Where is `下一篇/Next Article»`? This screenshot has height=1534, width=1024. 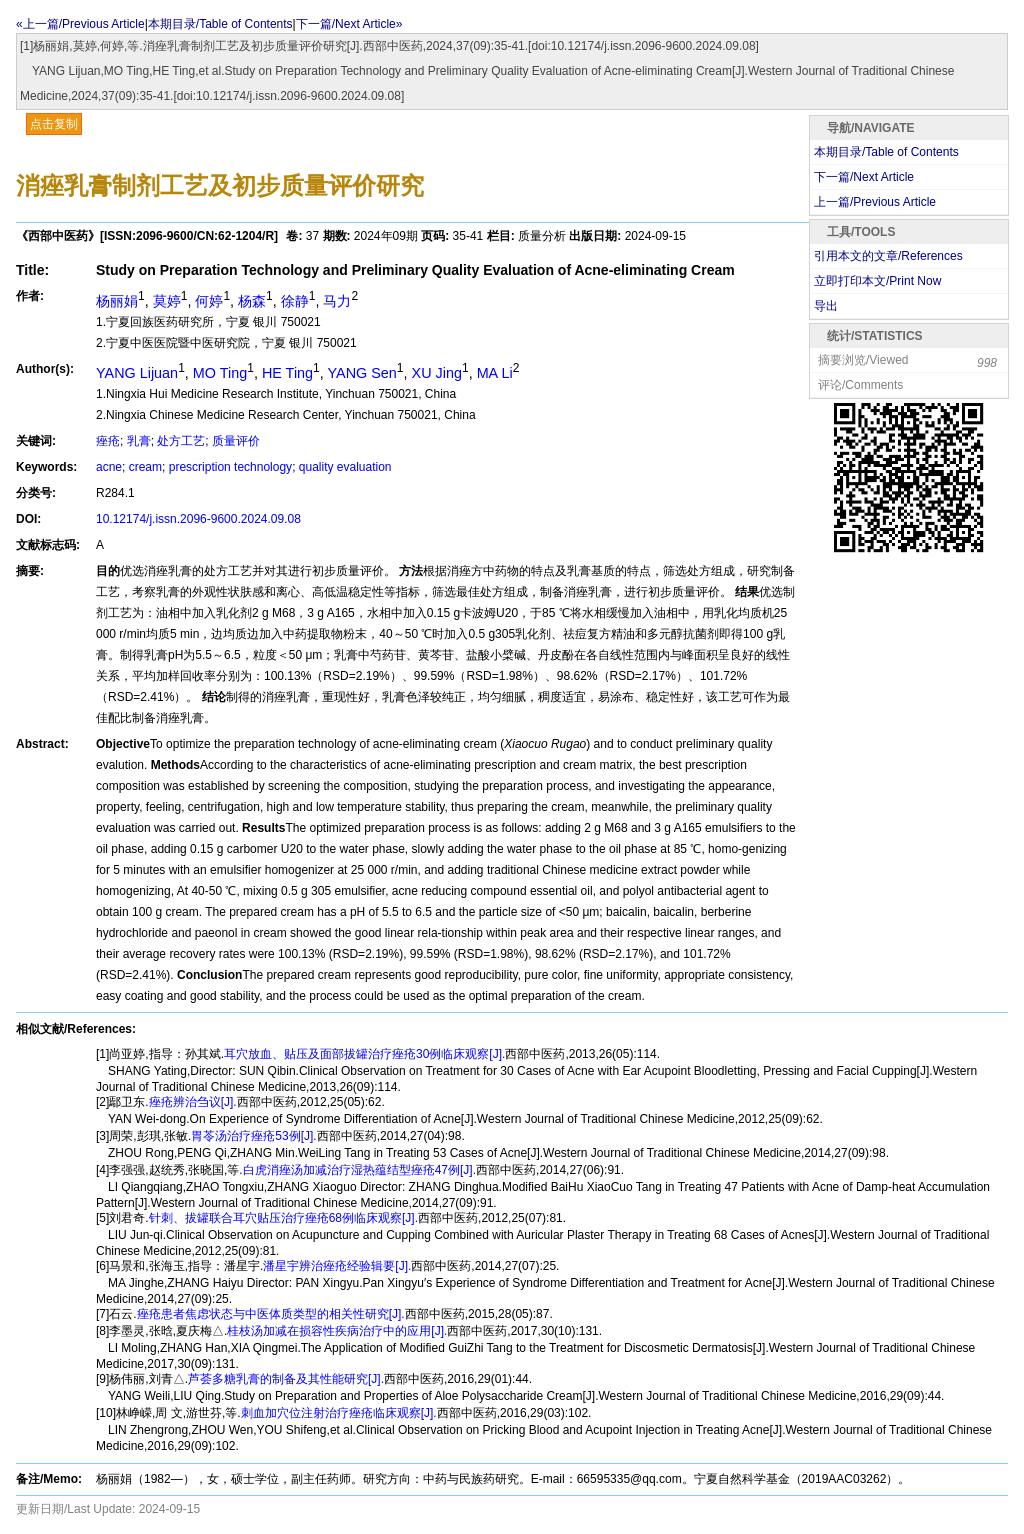
下一篇/Next Article» is located at coordinates (349, 24).